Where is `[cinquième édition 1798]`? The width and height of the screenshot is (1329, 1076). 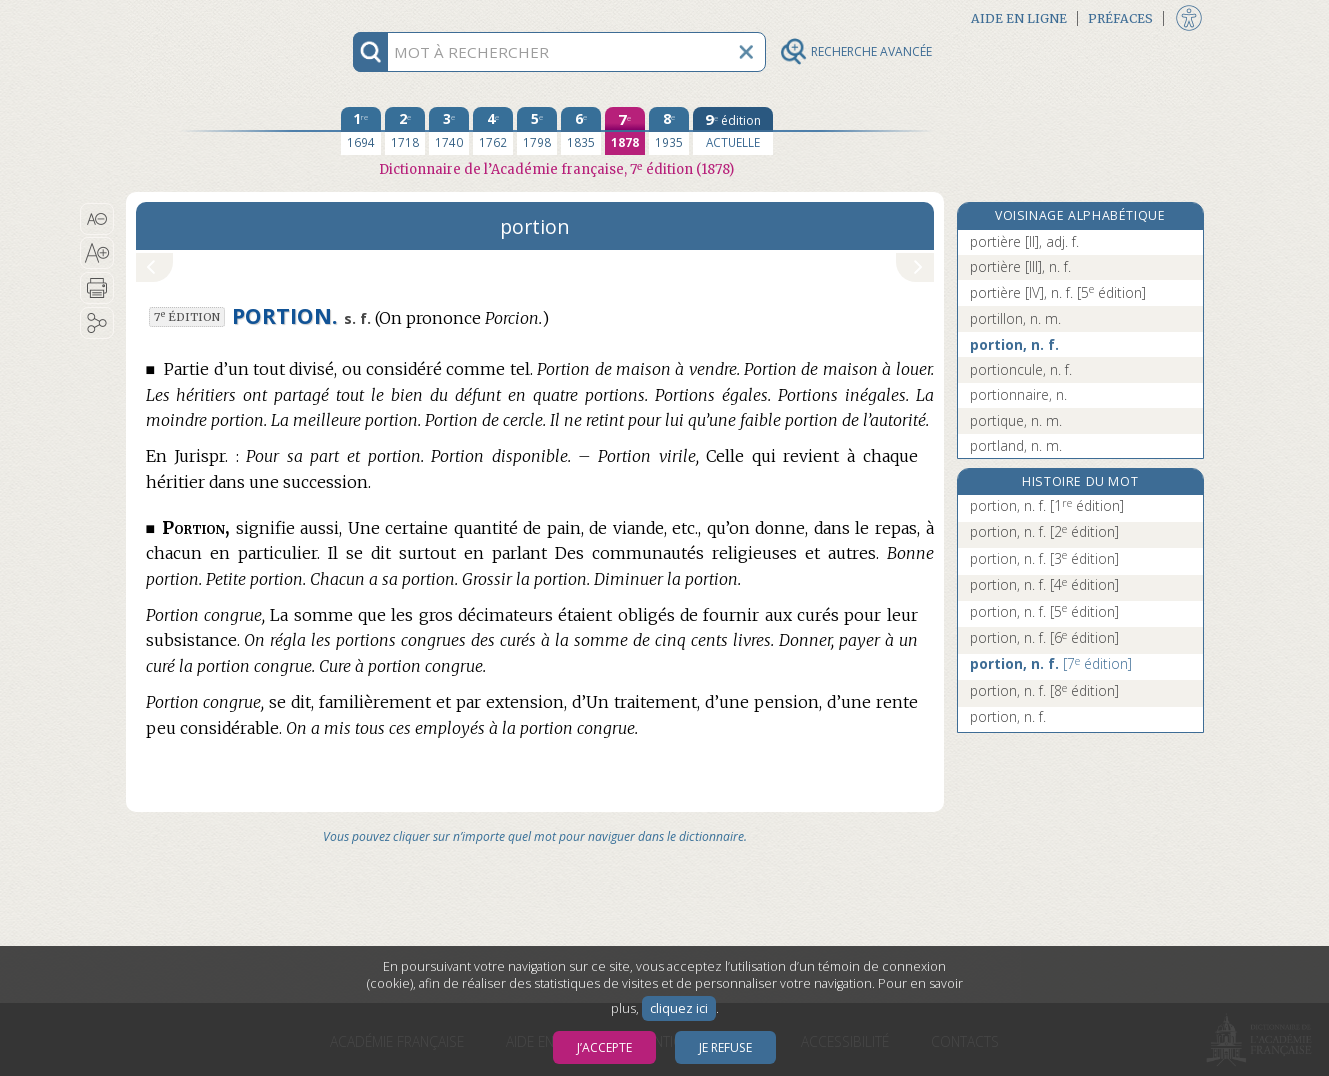
[cinquième édition 1798] is located at coordinates (537, 131).